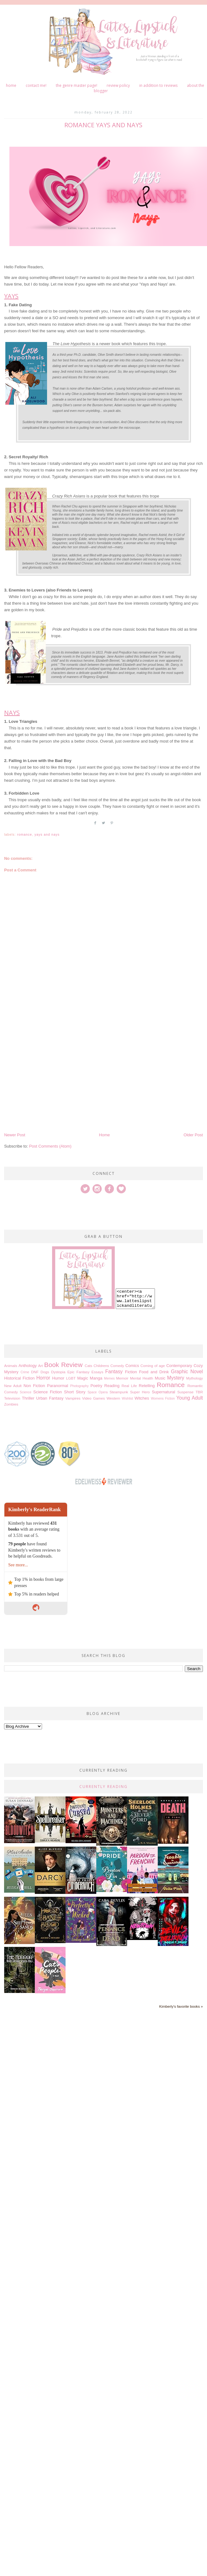 The image size is (207, 2576). Describe the element at coordinates (13, 1386) in the screenshot. I see `New Adult` at that location.